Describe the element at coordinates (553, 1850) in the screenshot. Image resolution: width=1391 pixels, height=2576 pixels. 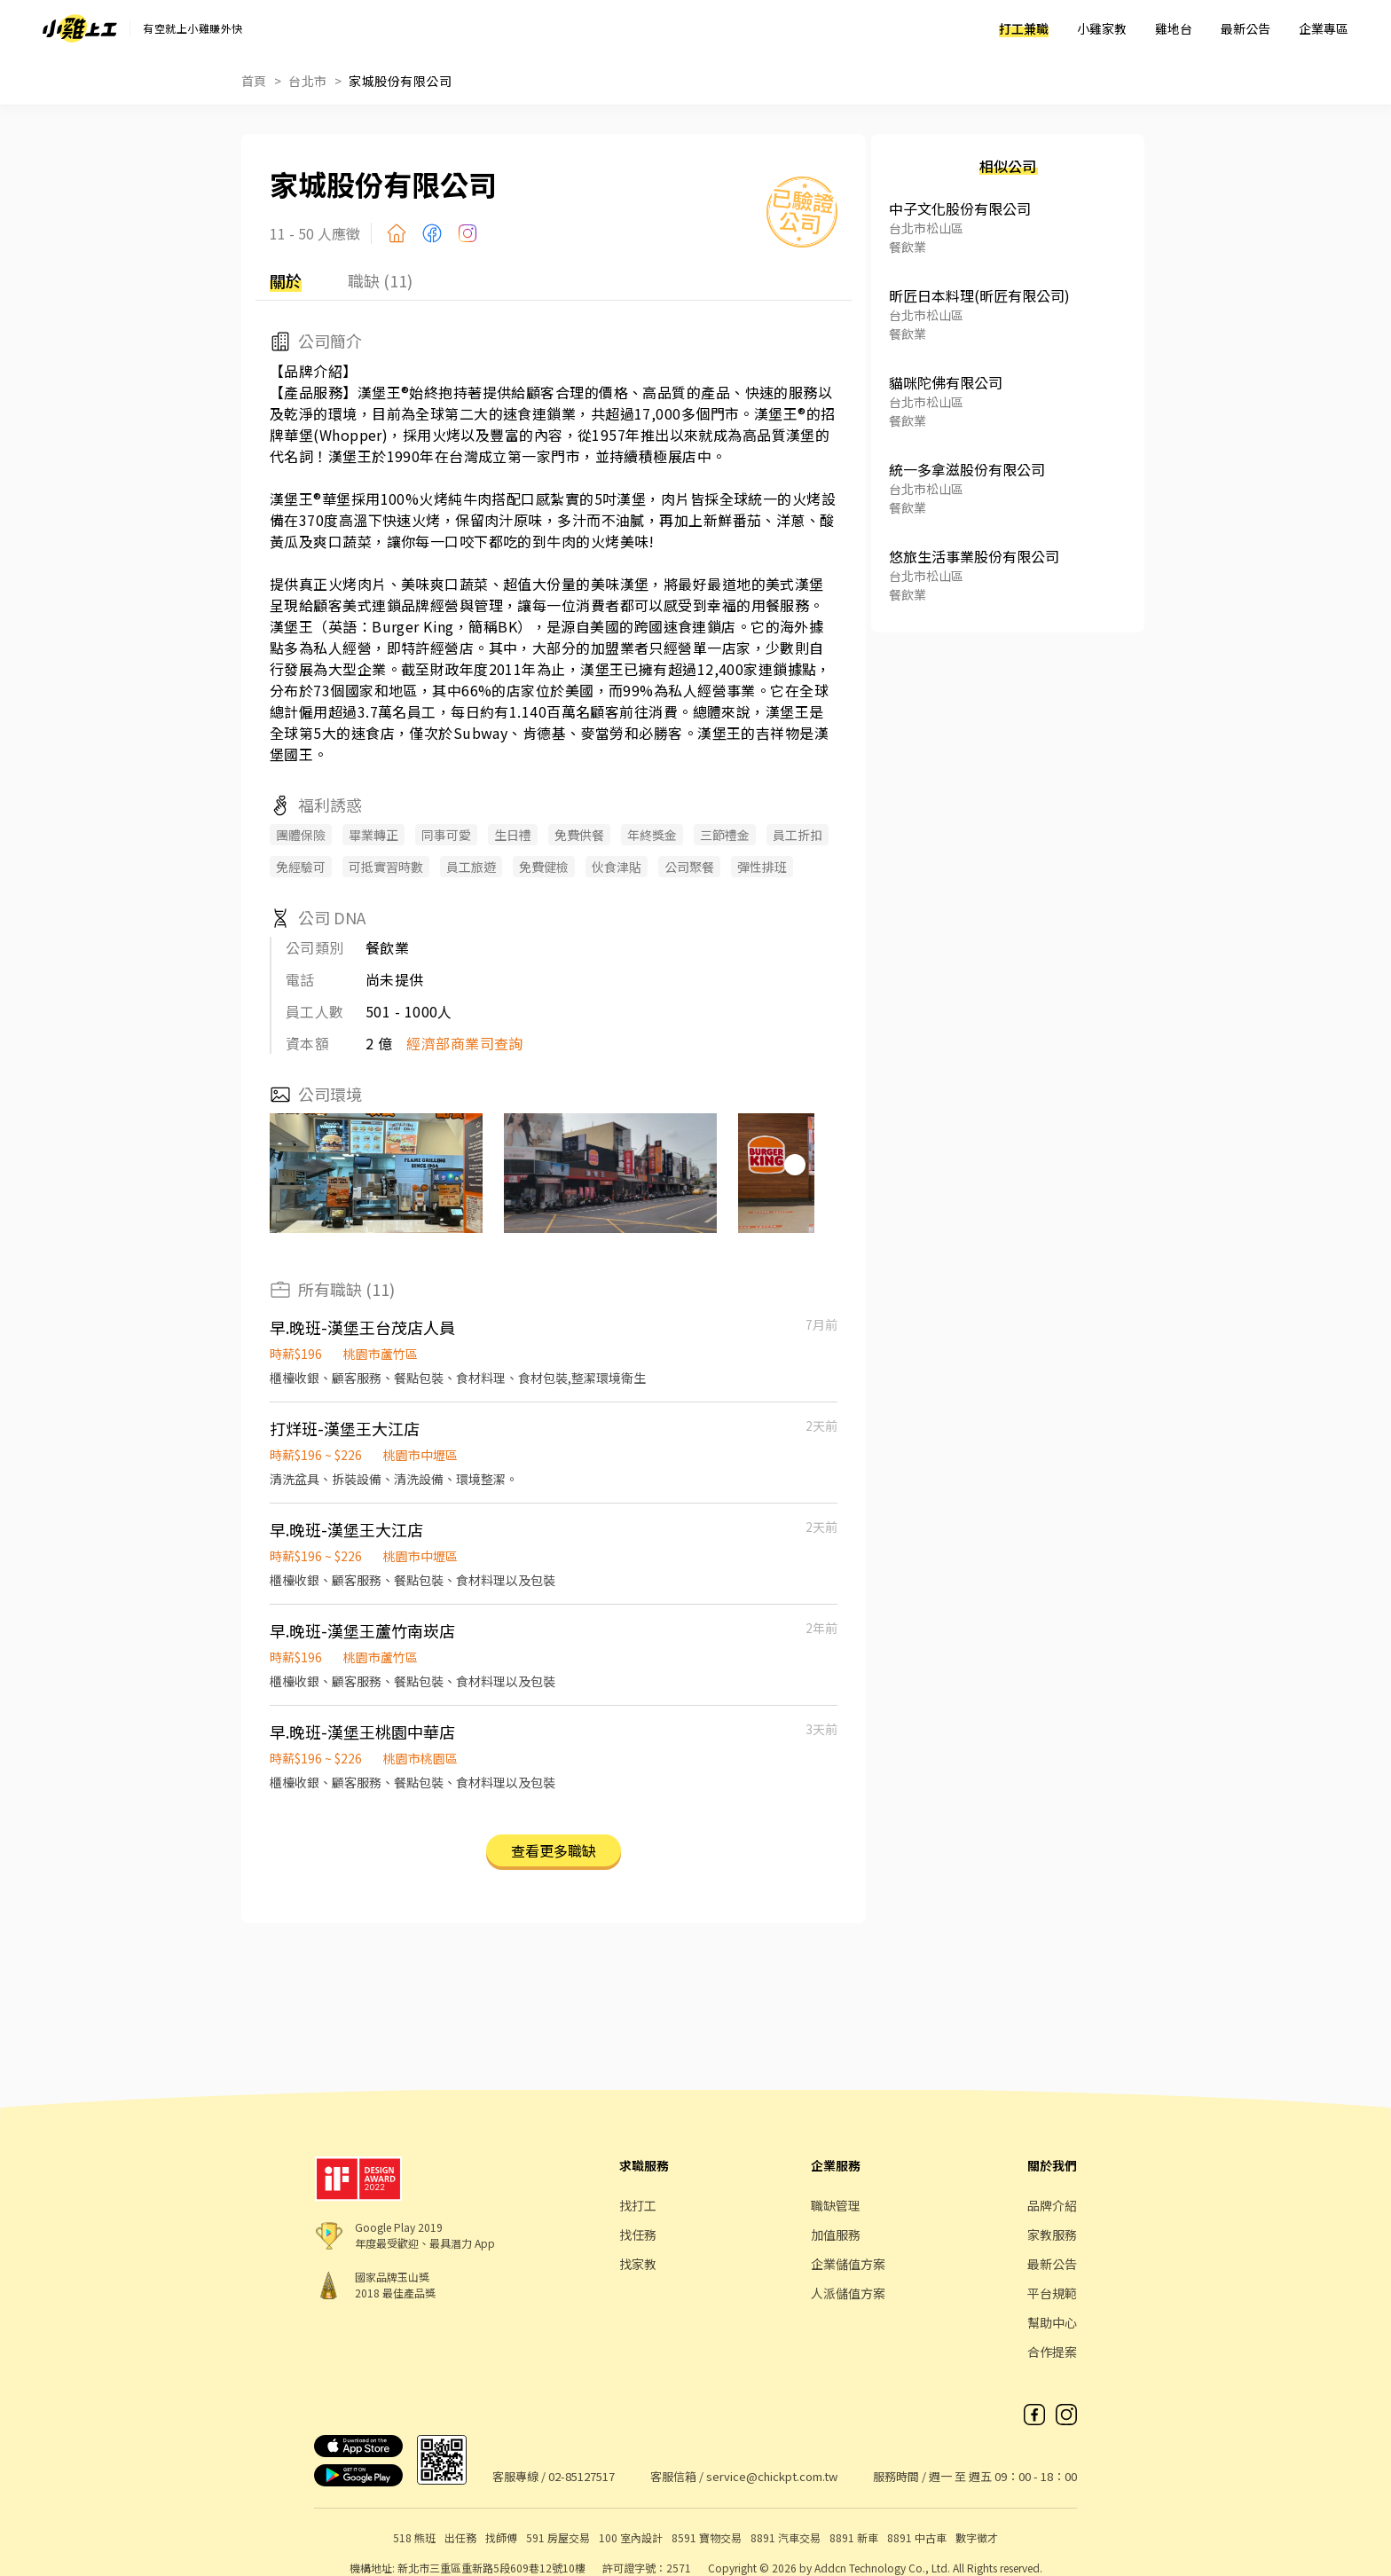
I see `查看更多職缺` at that location.